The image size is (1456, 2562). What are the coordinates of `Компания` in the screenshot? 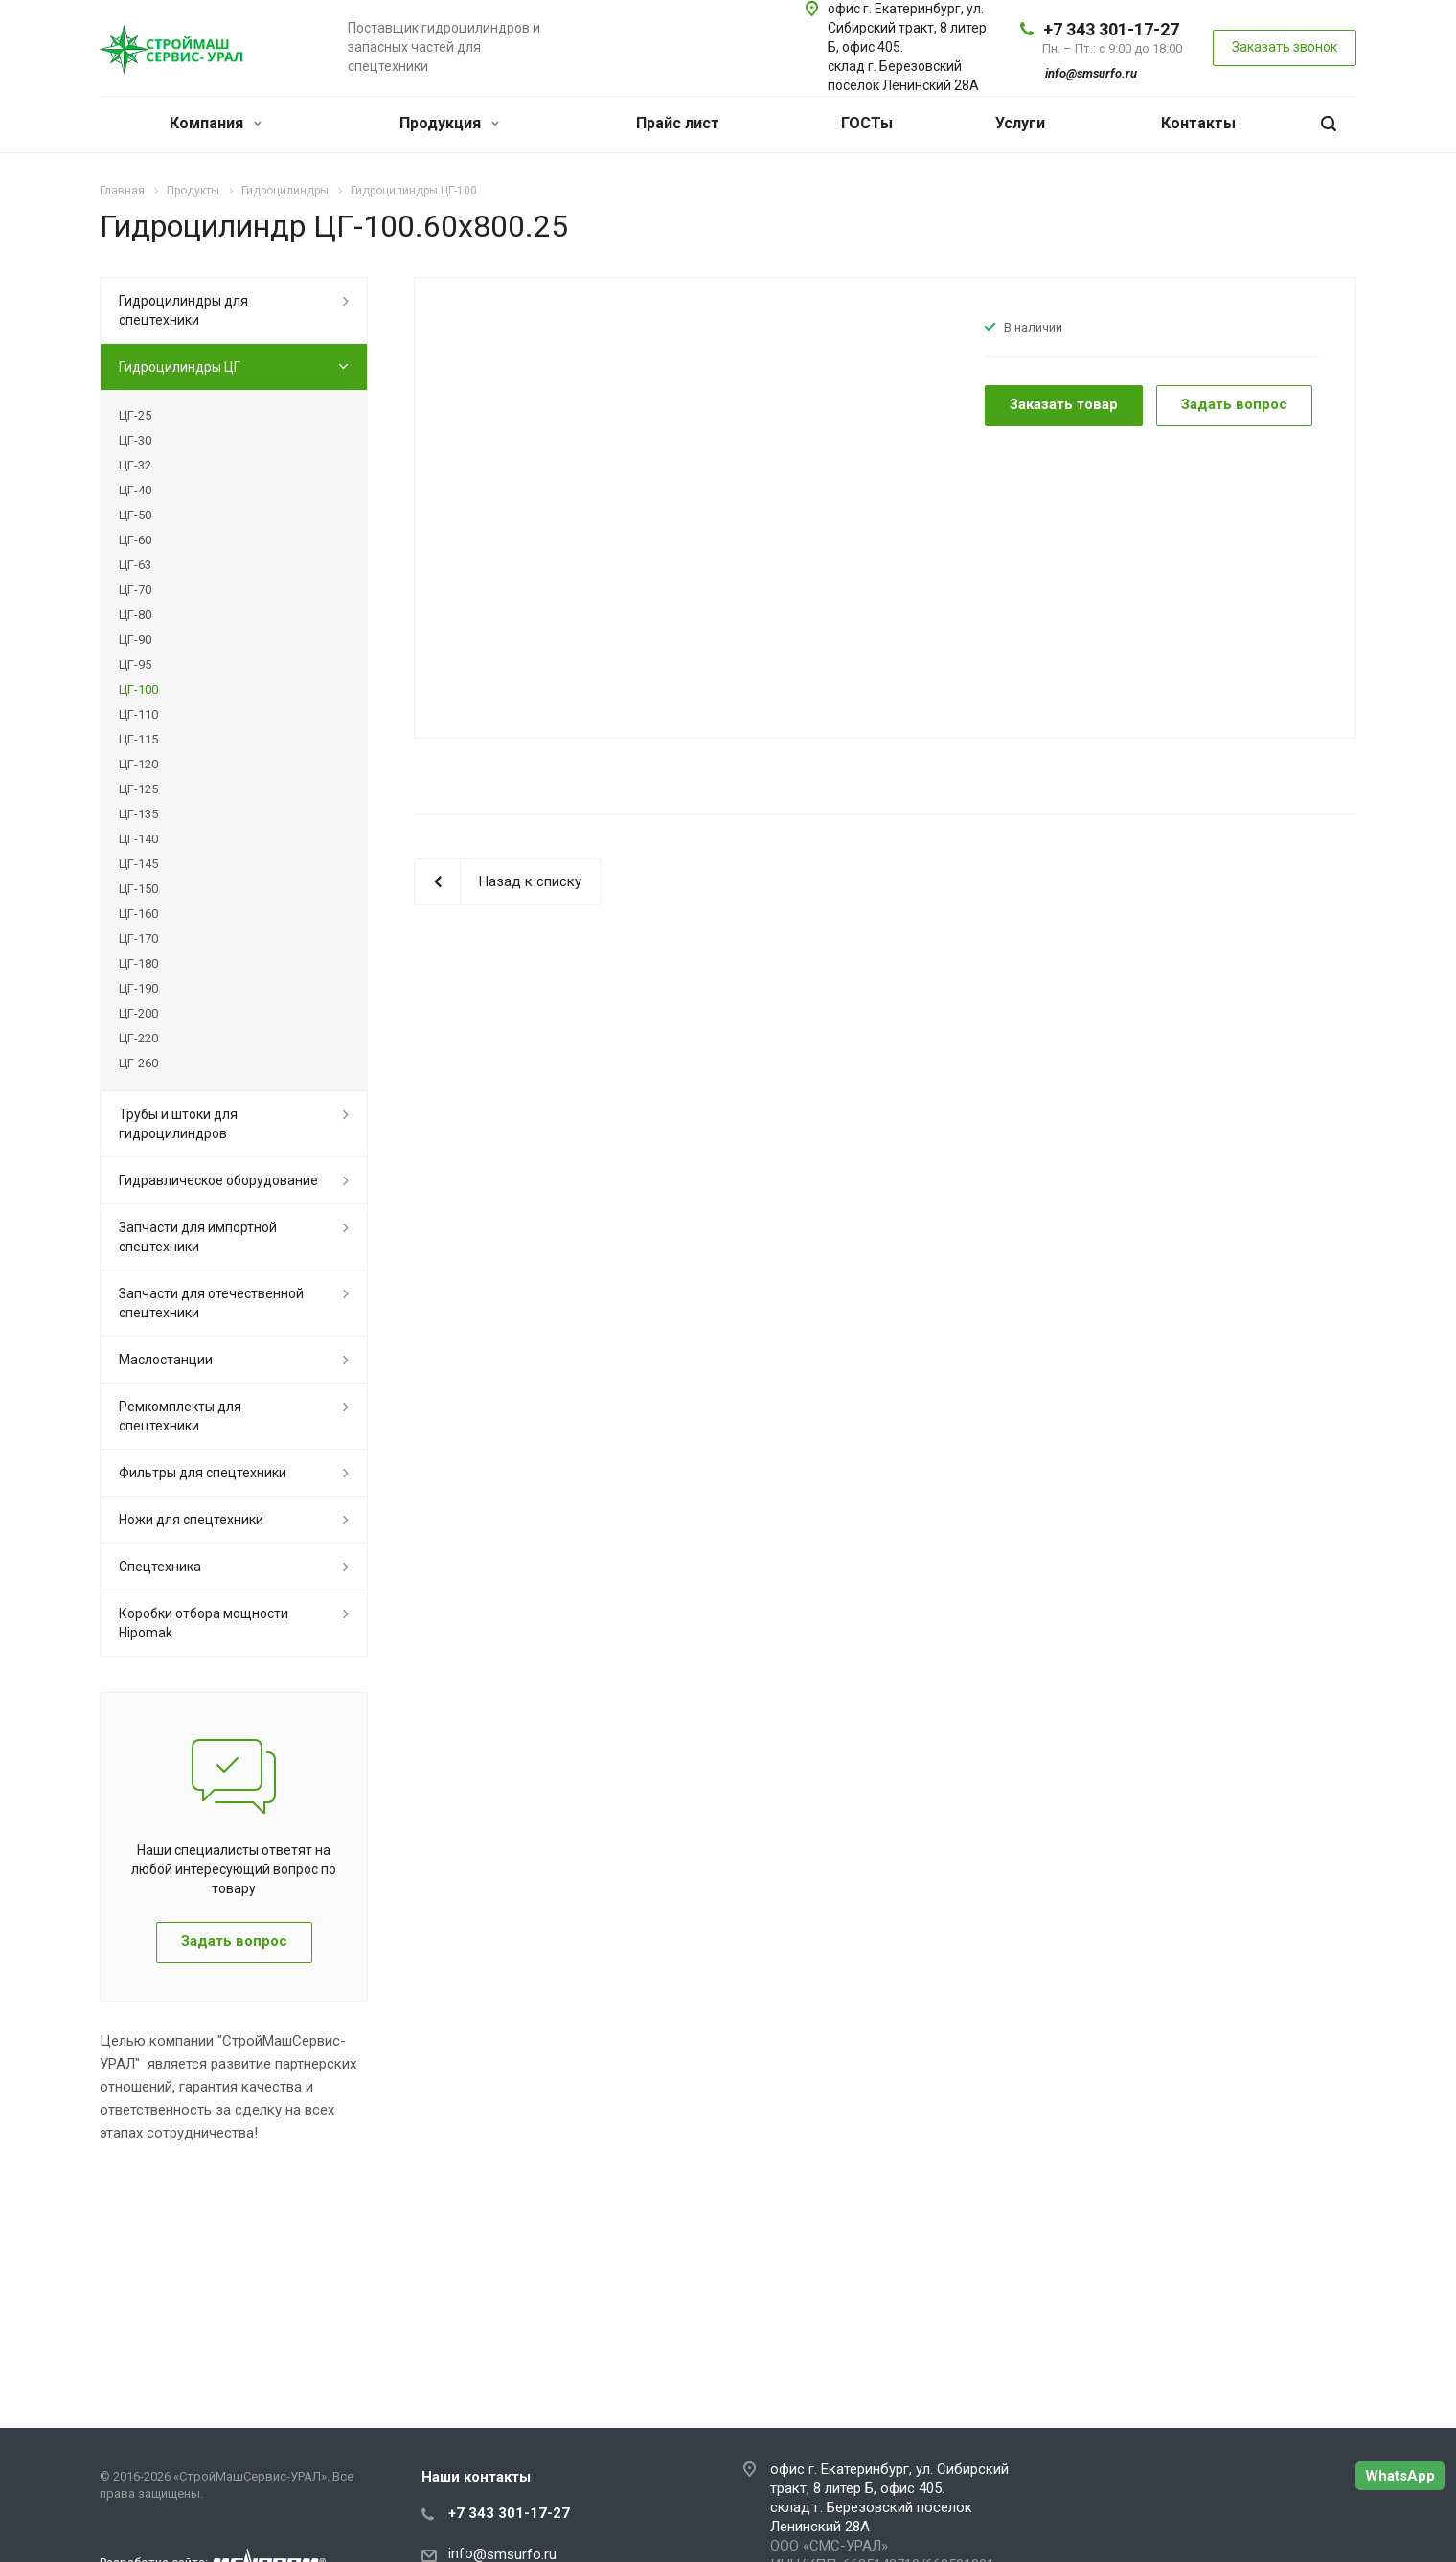 It's located at (216, 123).